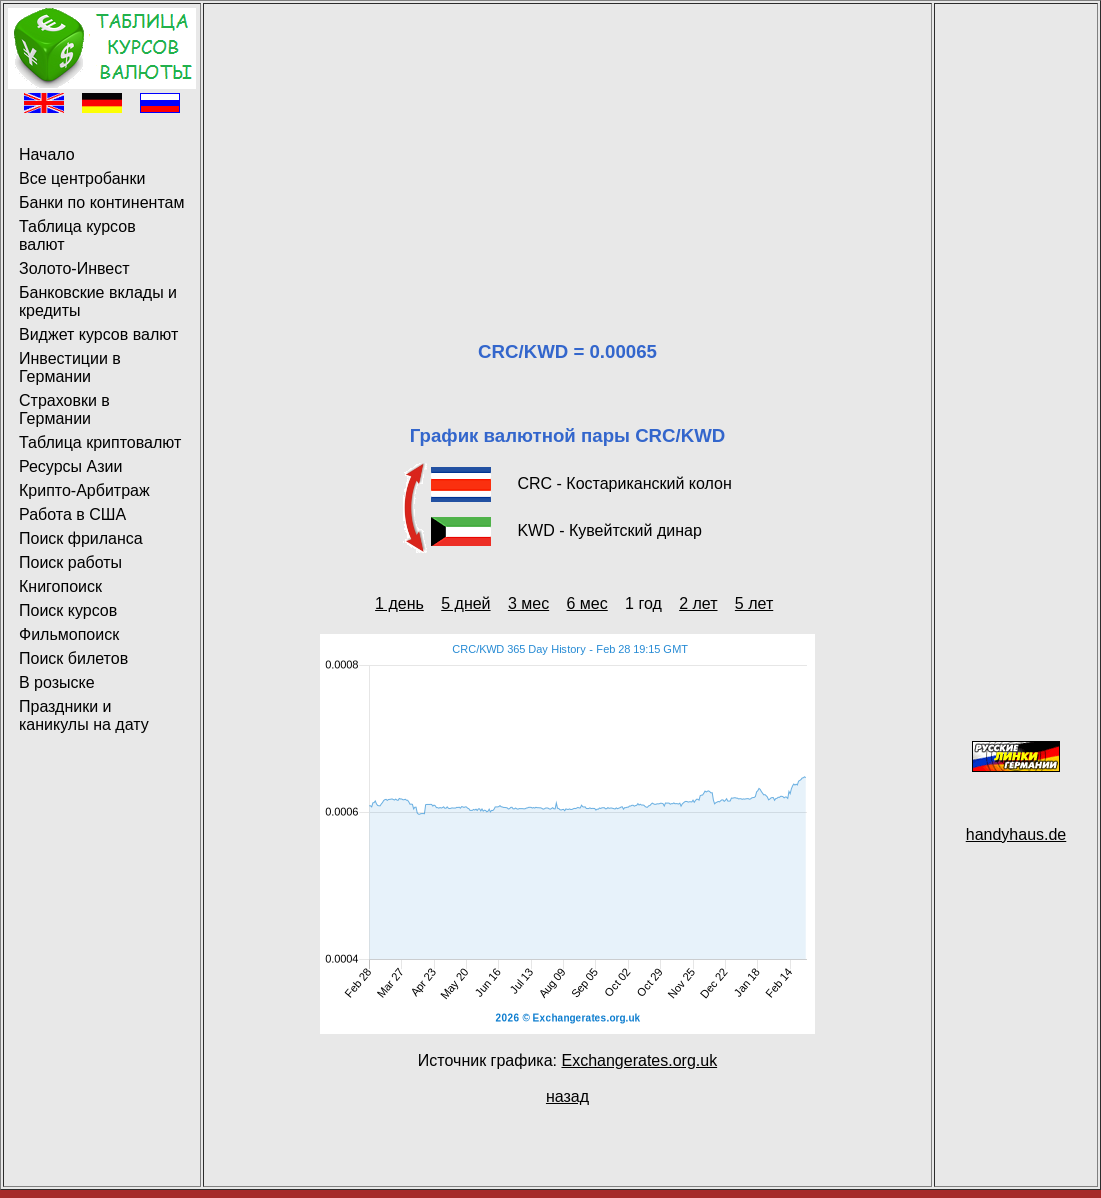  I want to click on 3 мес, so click(528, 603).